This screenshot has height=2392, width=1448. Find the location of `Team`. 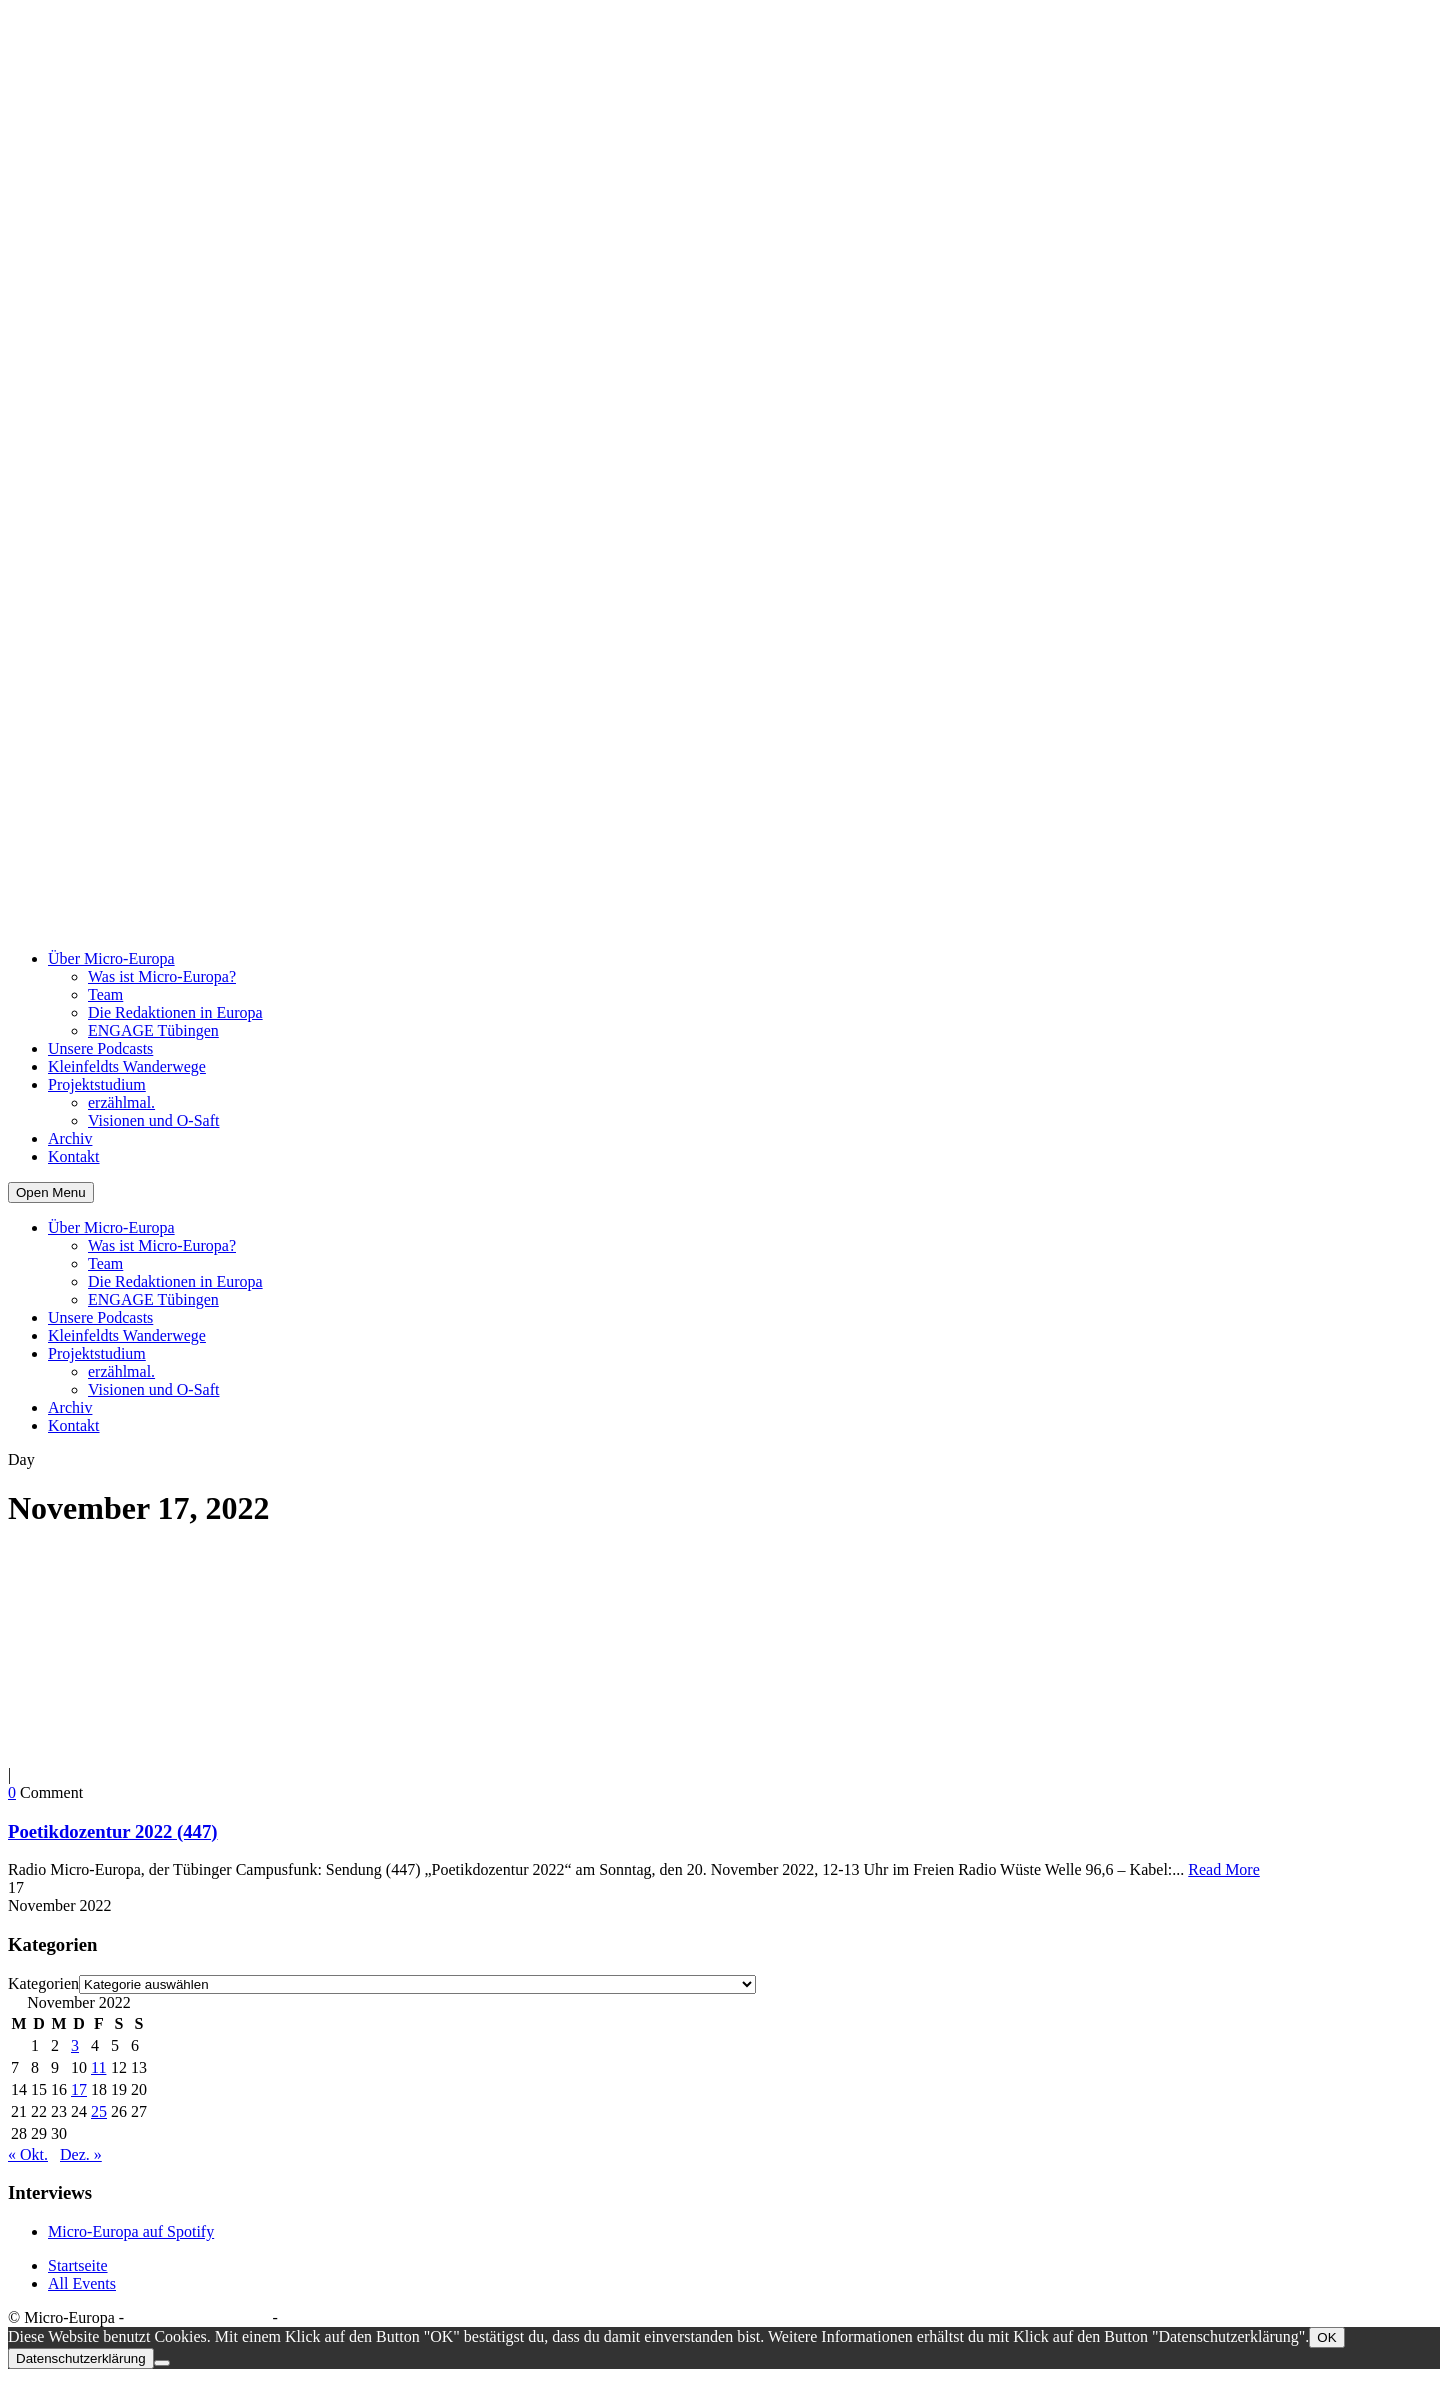

Team is located at coordinates (105, 994).